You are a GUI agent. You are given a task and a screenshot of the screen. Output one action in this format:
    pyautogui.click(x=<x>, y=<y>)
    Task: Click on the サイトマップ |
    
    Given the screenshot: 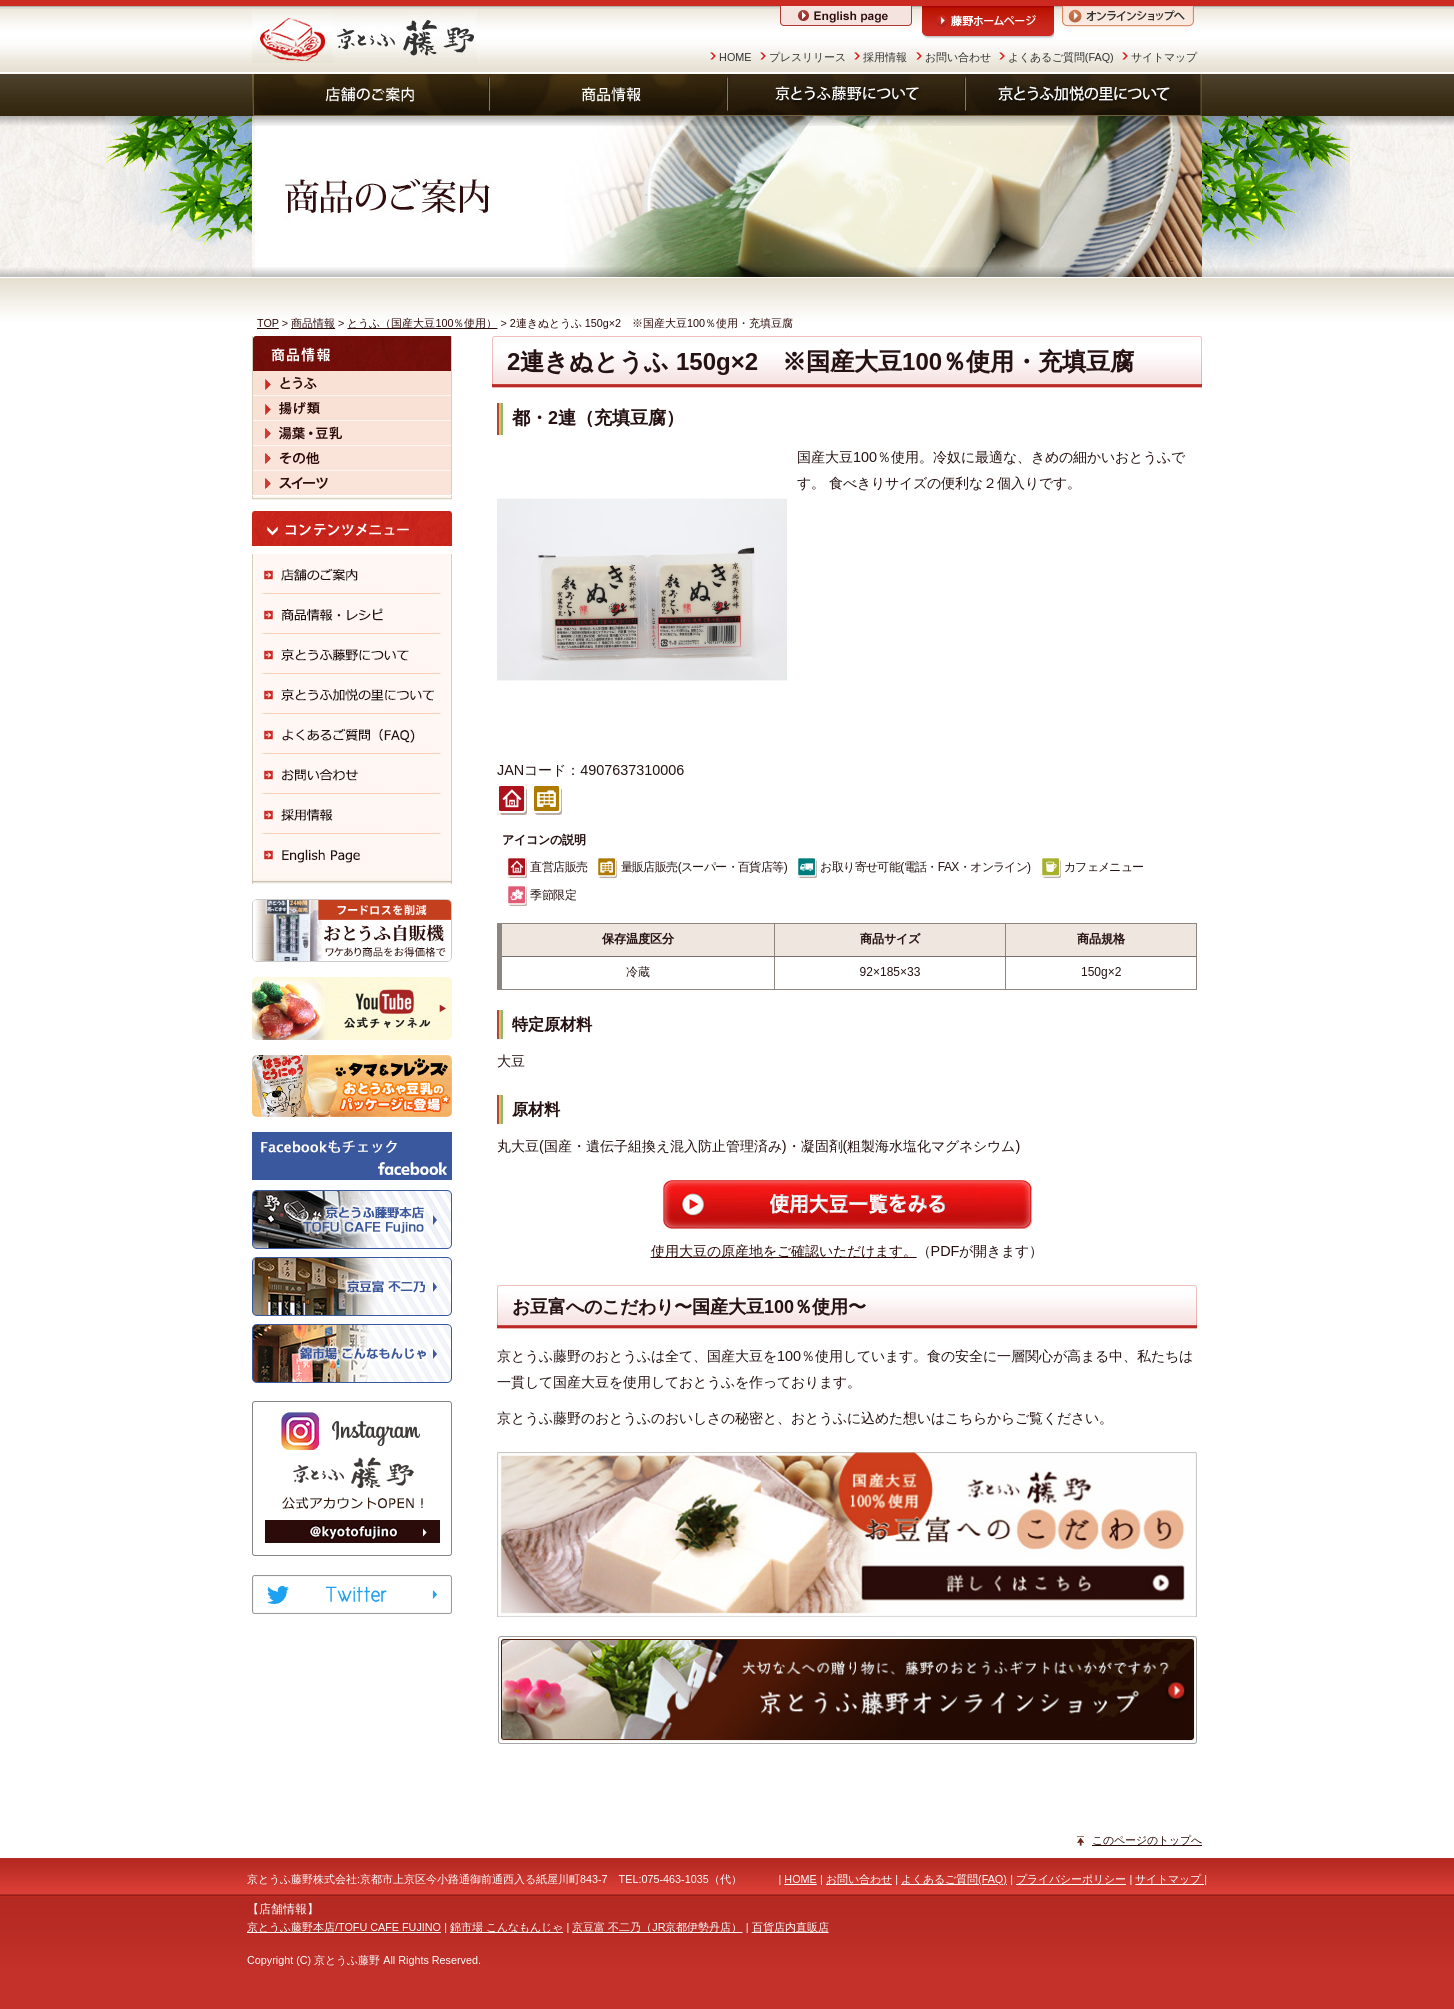 What is the action you would take?
    pyautogui.click(x=1171, y=1879)
    